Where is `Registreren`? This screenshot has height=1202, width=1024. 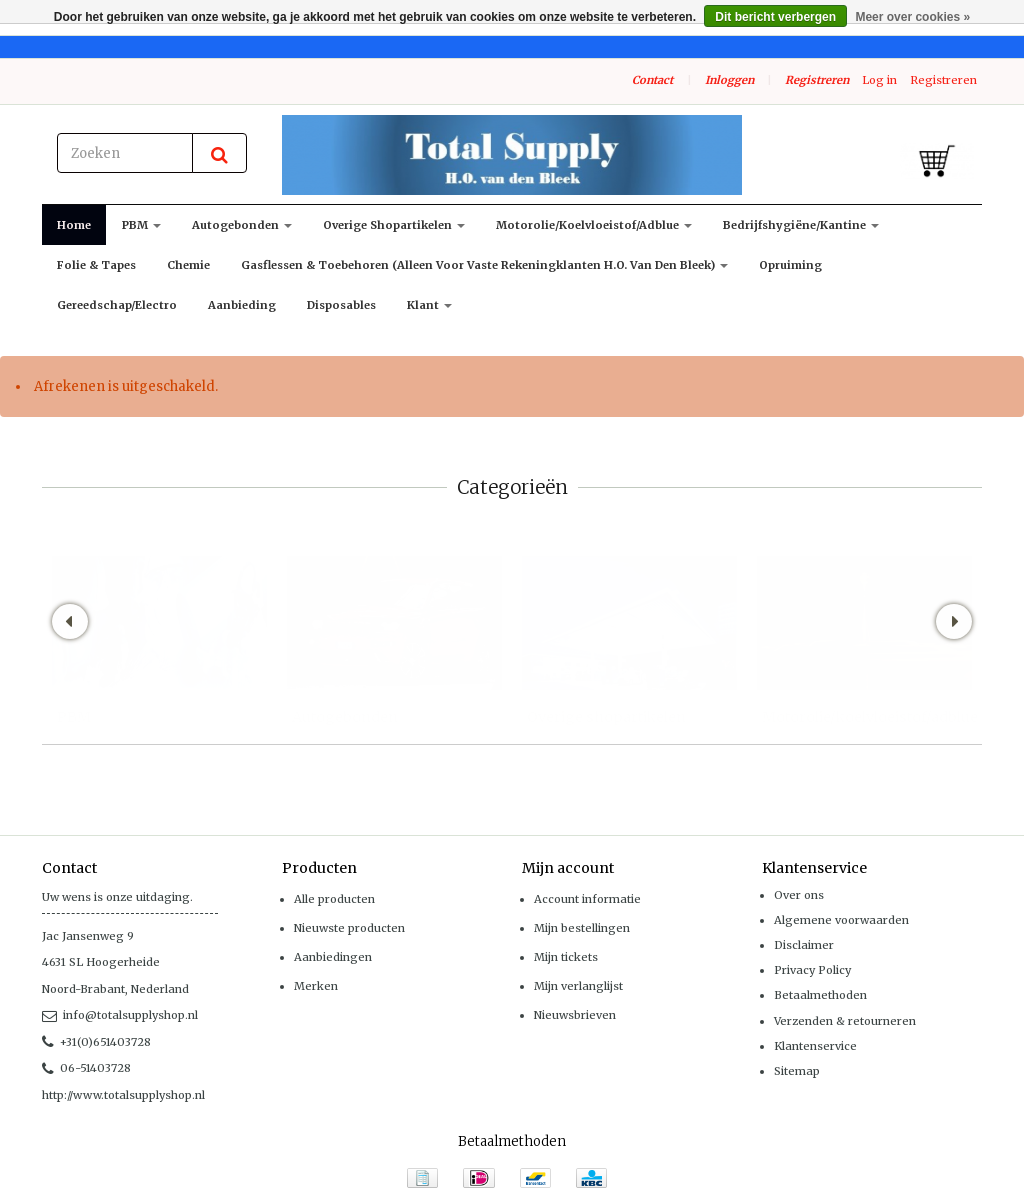 Registreren is located at coordinates (817, 80).